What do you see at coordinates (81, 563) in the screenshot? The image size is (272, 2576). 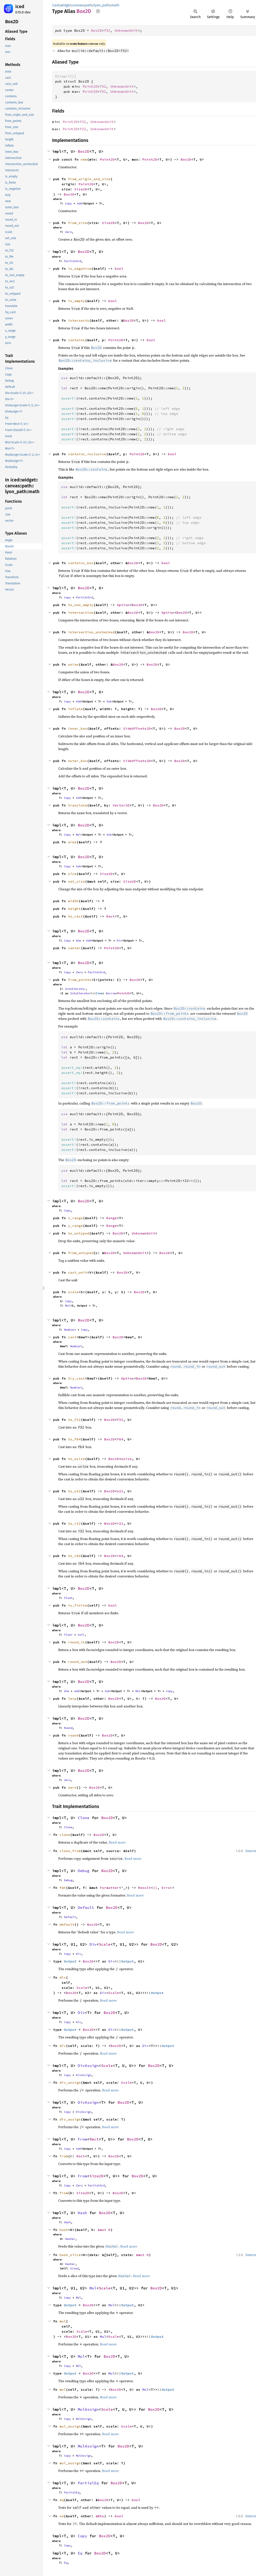 I see `contains_box` at bounding box center [81, 563].